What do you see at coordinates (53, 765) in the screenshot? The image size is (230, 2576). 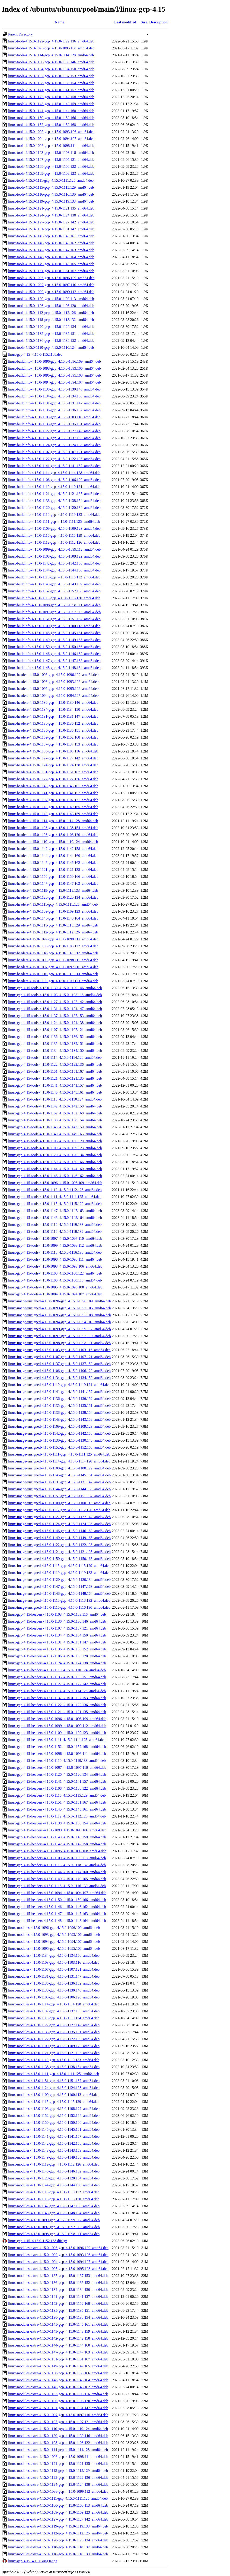 I see `linux-headers-4.15.0-1124-gcp_4.15.0-1124.138_amd64.deb` at bounding box center [53, 765].